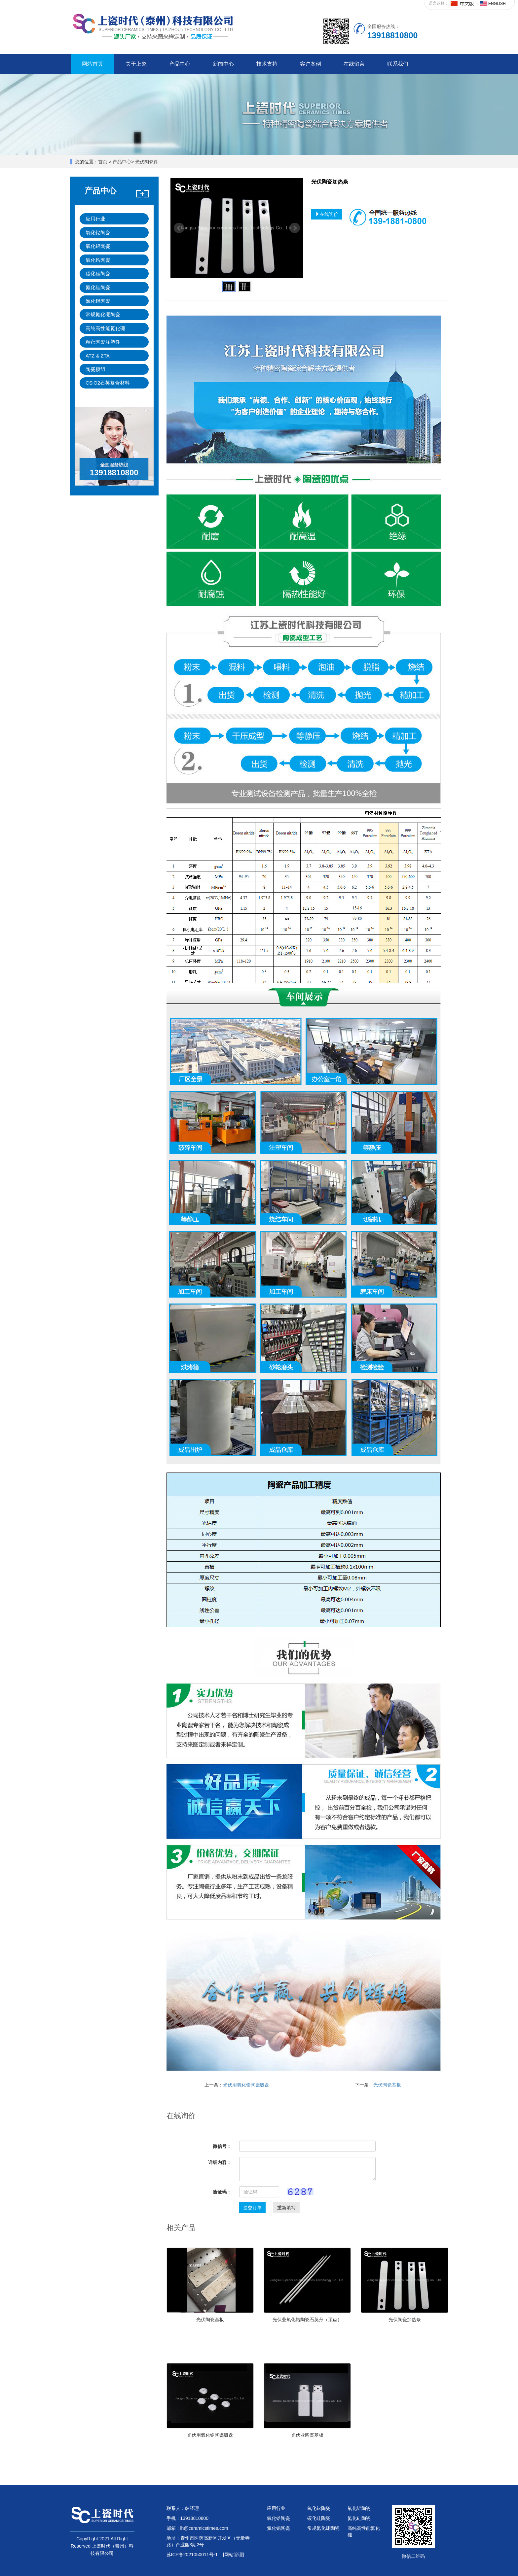  Describe the element at coordinates (233, 2554) in the screenshot. I see `[网站管理]` at that location.